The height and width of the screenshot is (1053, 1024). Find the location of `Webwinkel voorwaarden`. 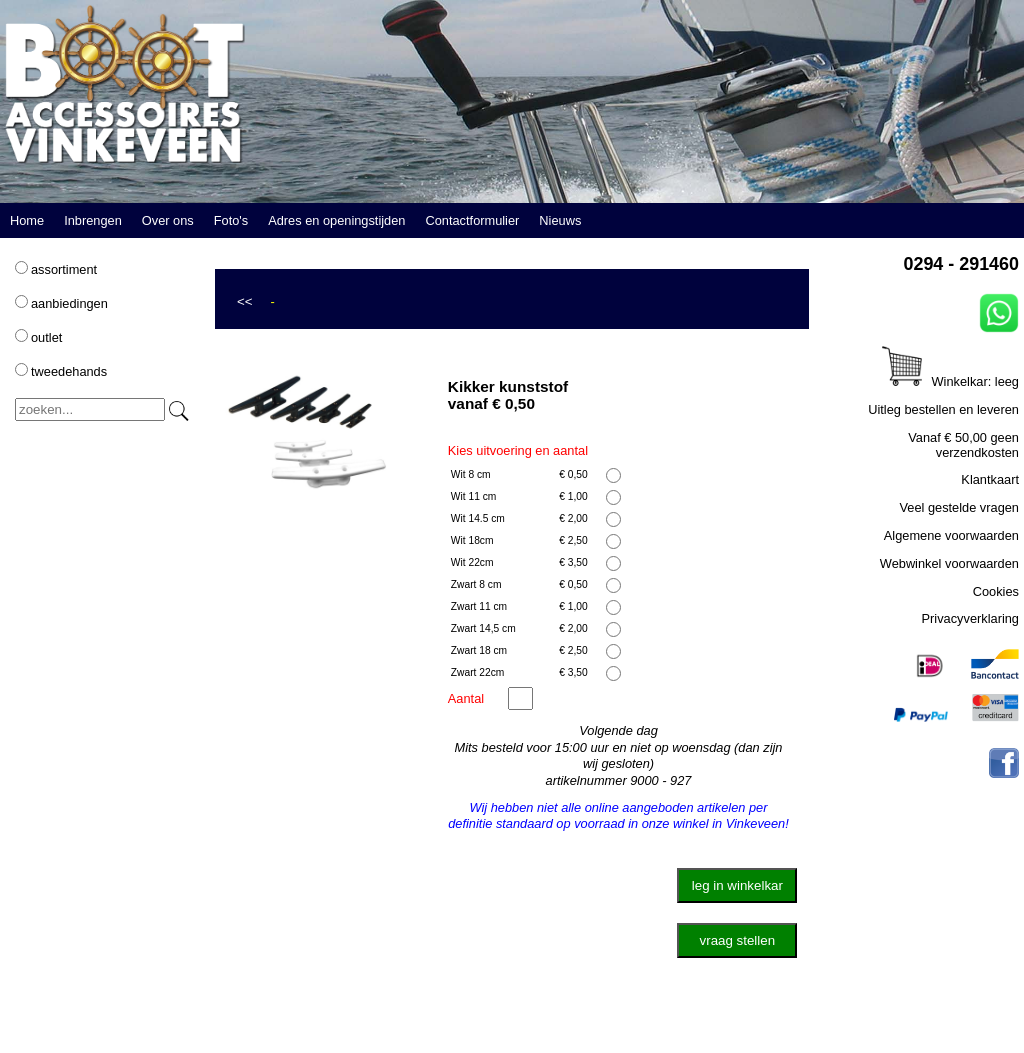

Webwinkel voorwaarden is located at coordinates (949, 563).